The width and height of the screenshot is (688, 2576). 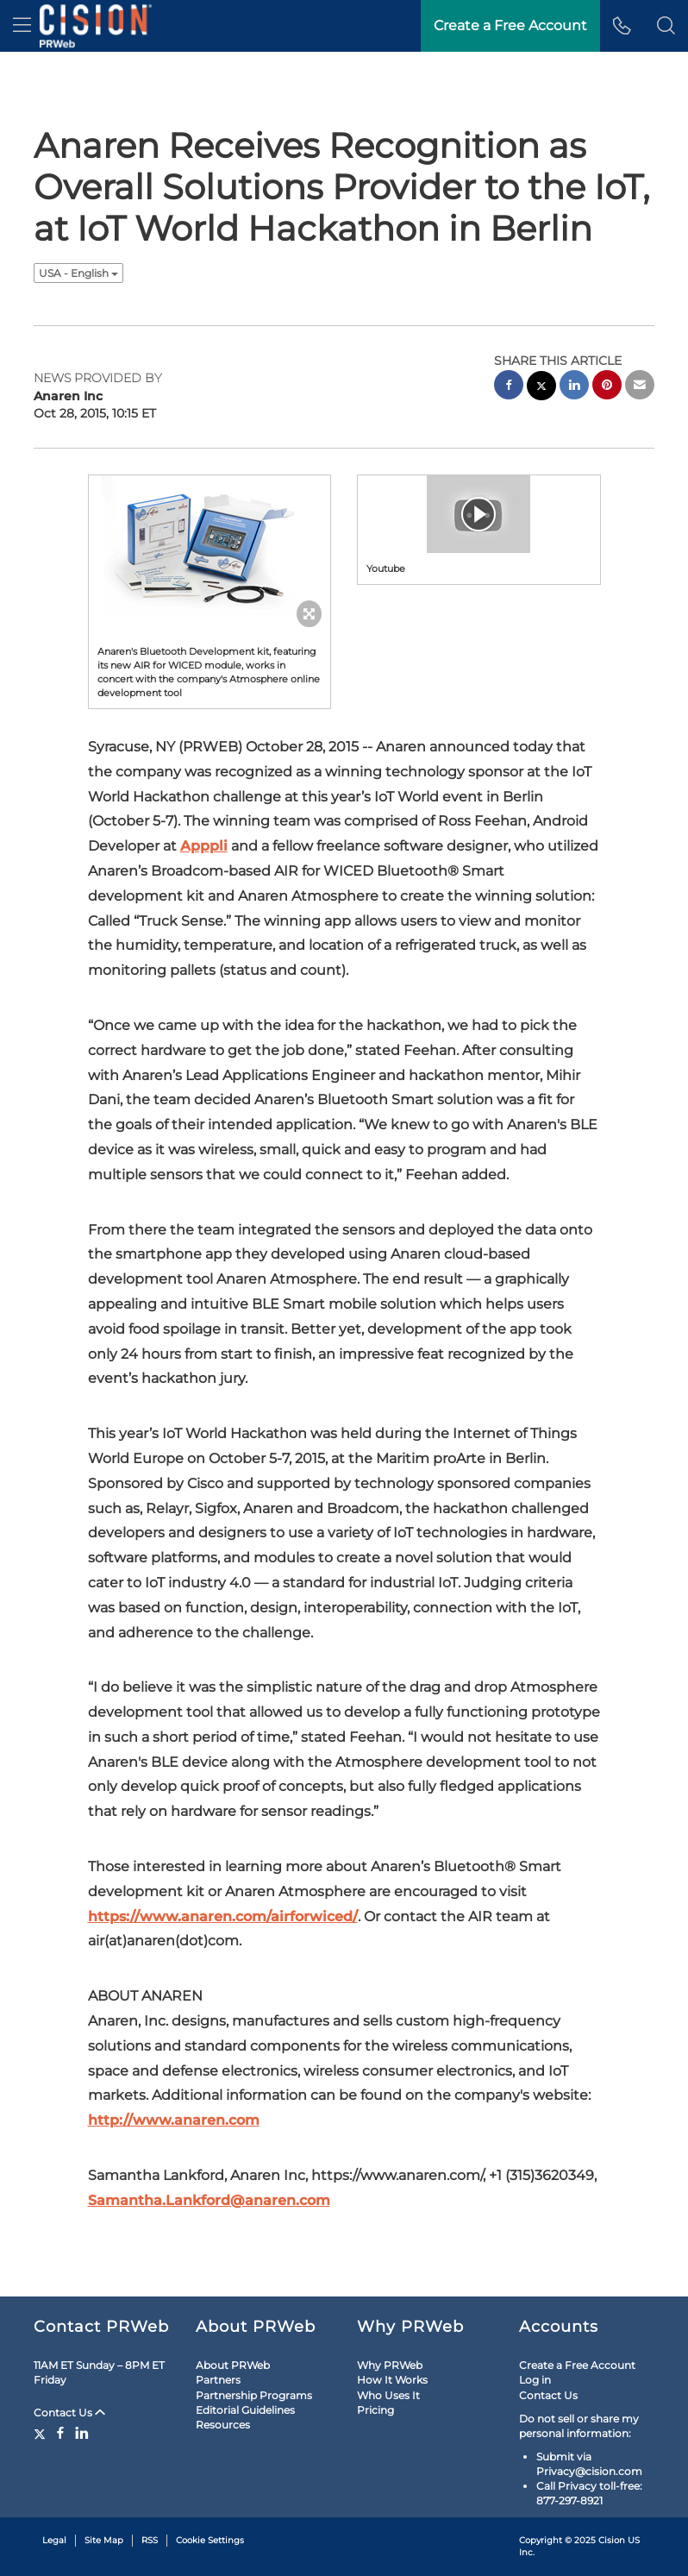 I want to click on Partners, so click(x=218, y=2379).